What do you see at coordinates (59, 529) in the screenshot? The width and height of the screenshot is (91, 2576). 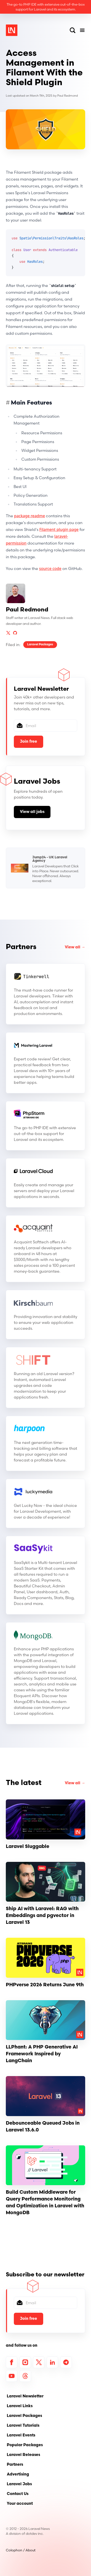 I see `Filament plugin page` at bounding box center [59, 529].